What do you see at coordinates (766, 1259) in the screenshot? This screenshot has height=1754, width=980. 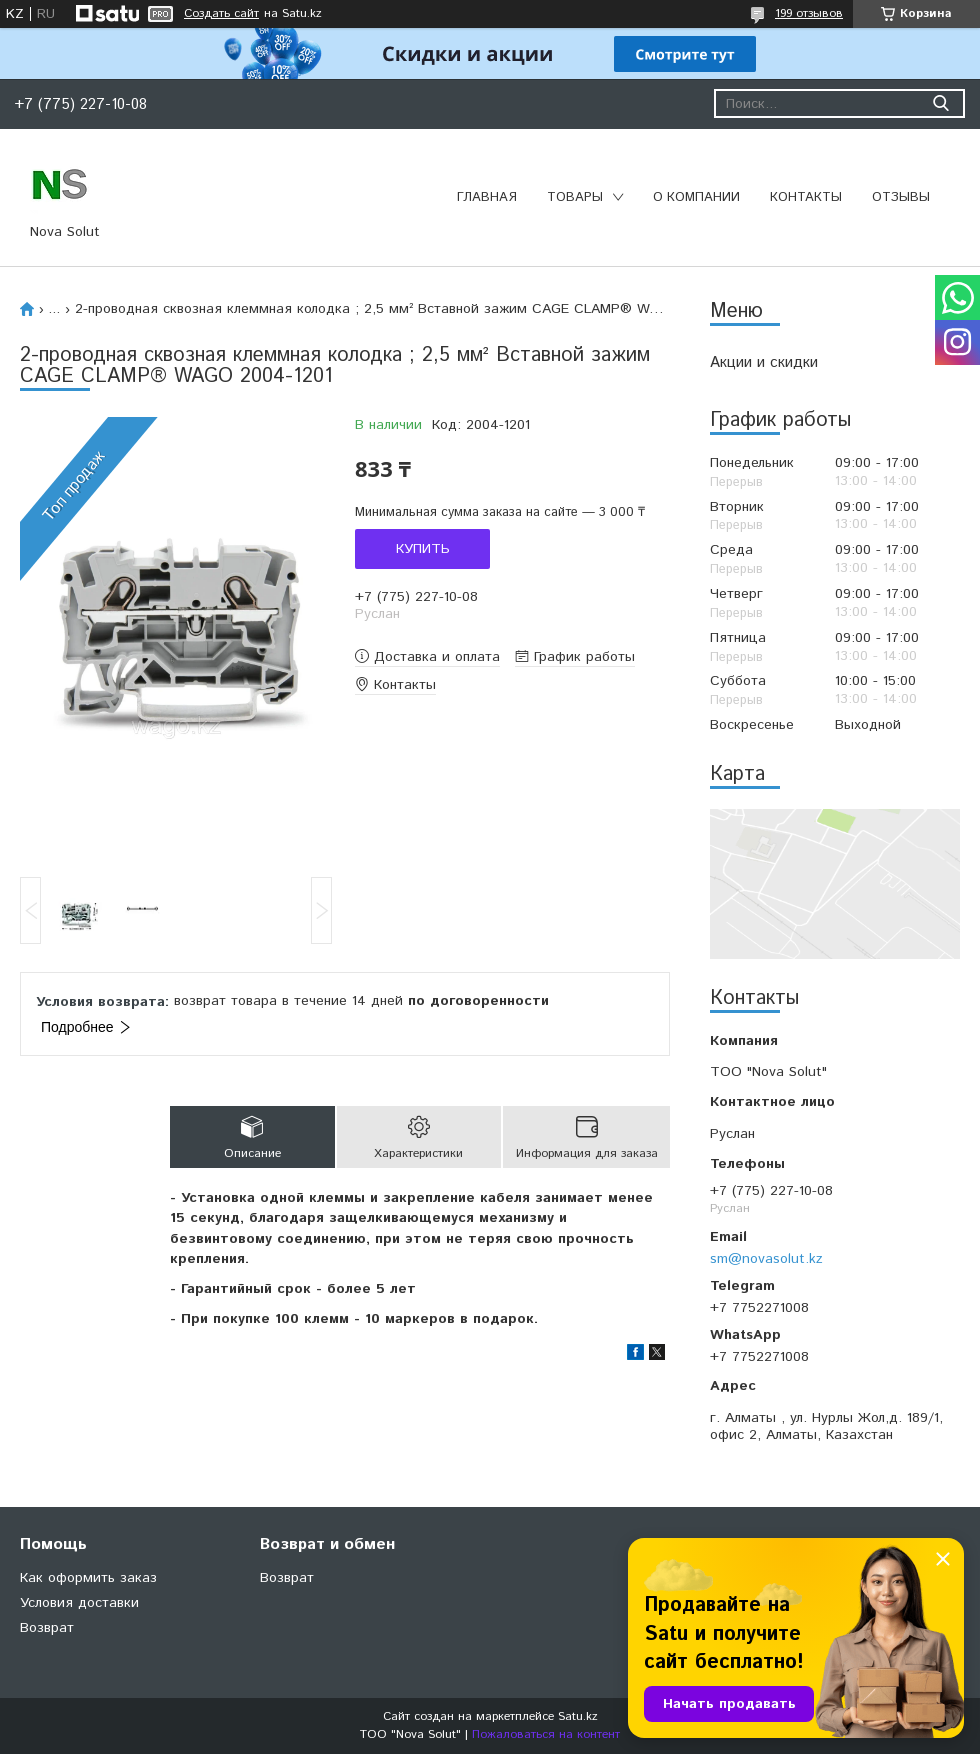 I see `sm@novasolut.kz` at bounding box center [766, 1259].